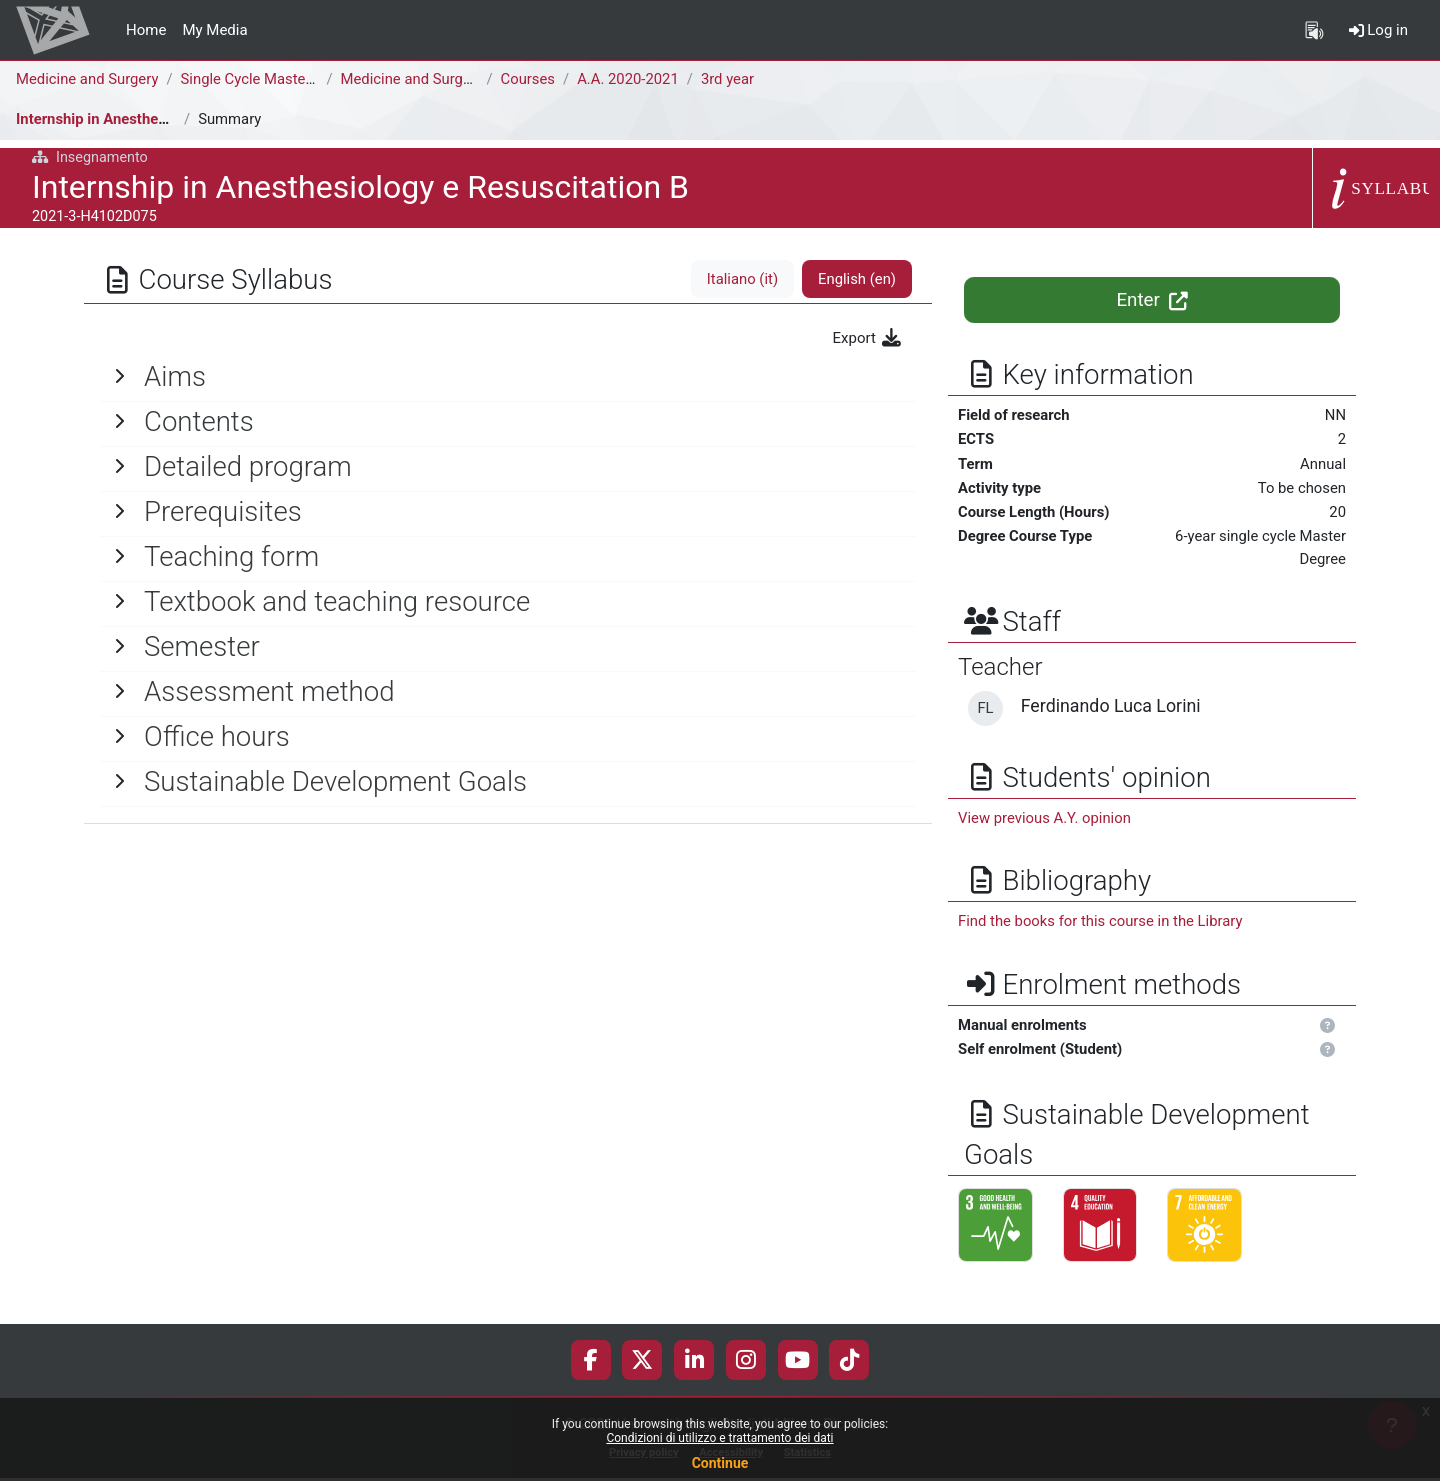 Image resolution: width=1440 pixels, height=1481 pixels. Describe the element at coordinates (146, 30) in the screenshot. I see `Home [menuitem]` at that location.